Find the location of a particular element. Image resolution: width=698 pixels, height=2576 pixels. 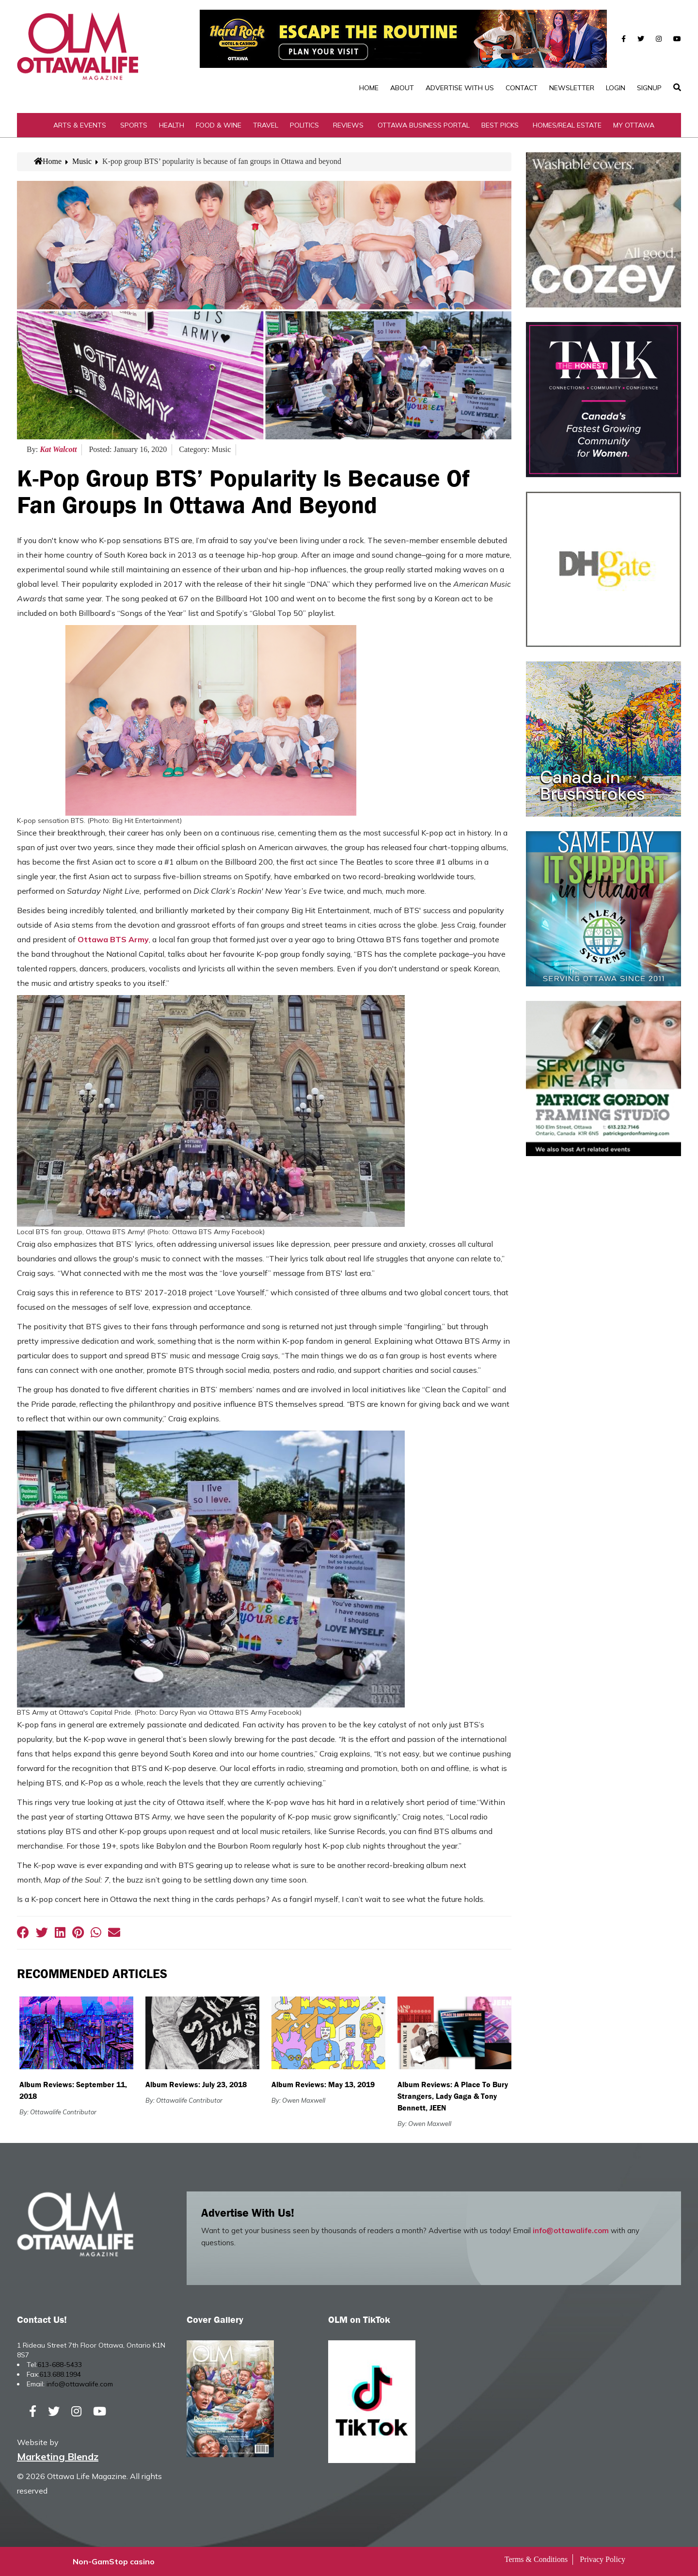

613-688-5433 is located at coordinates (59, 2364).